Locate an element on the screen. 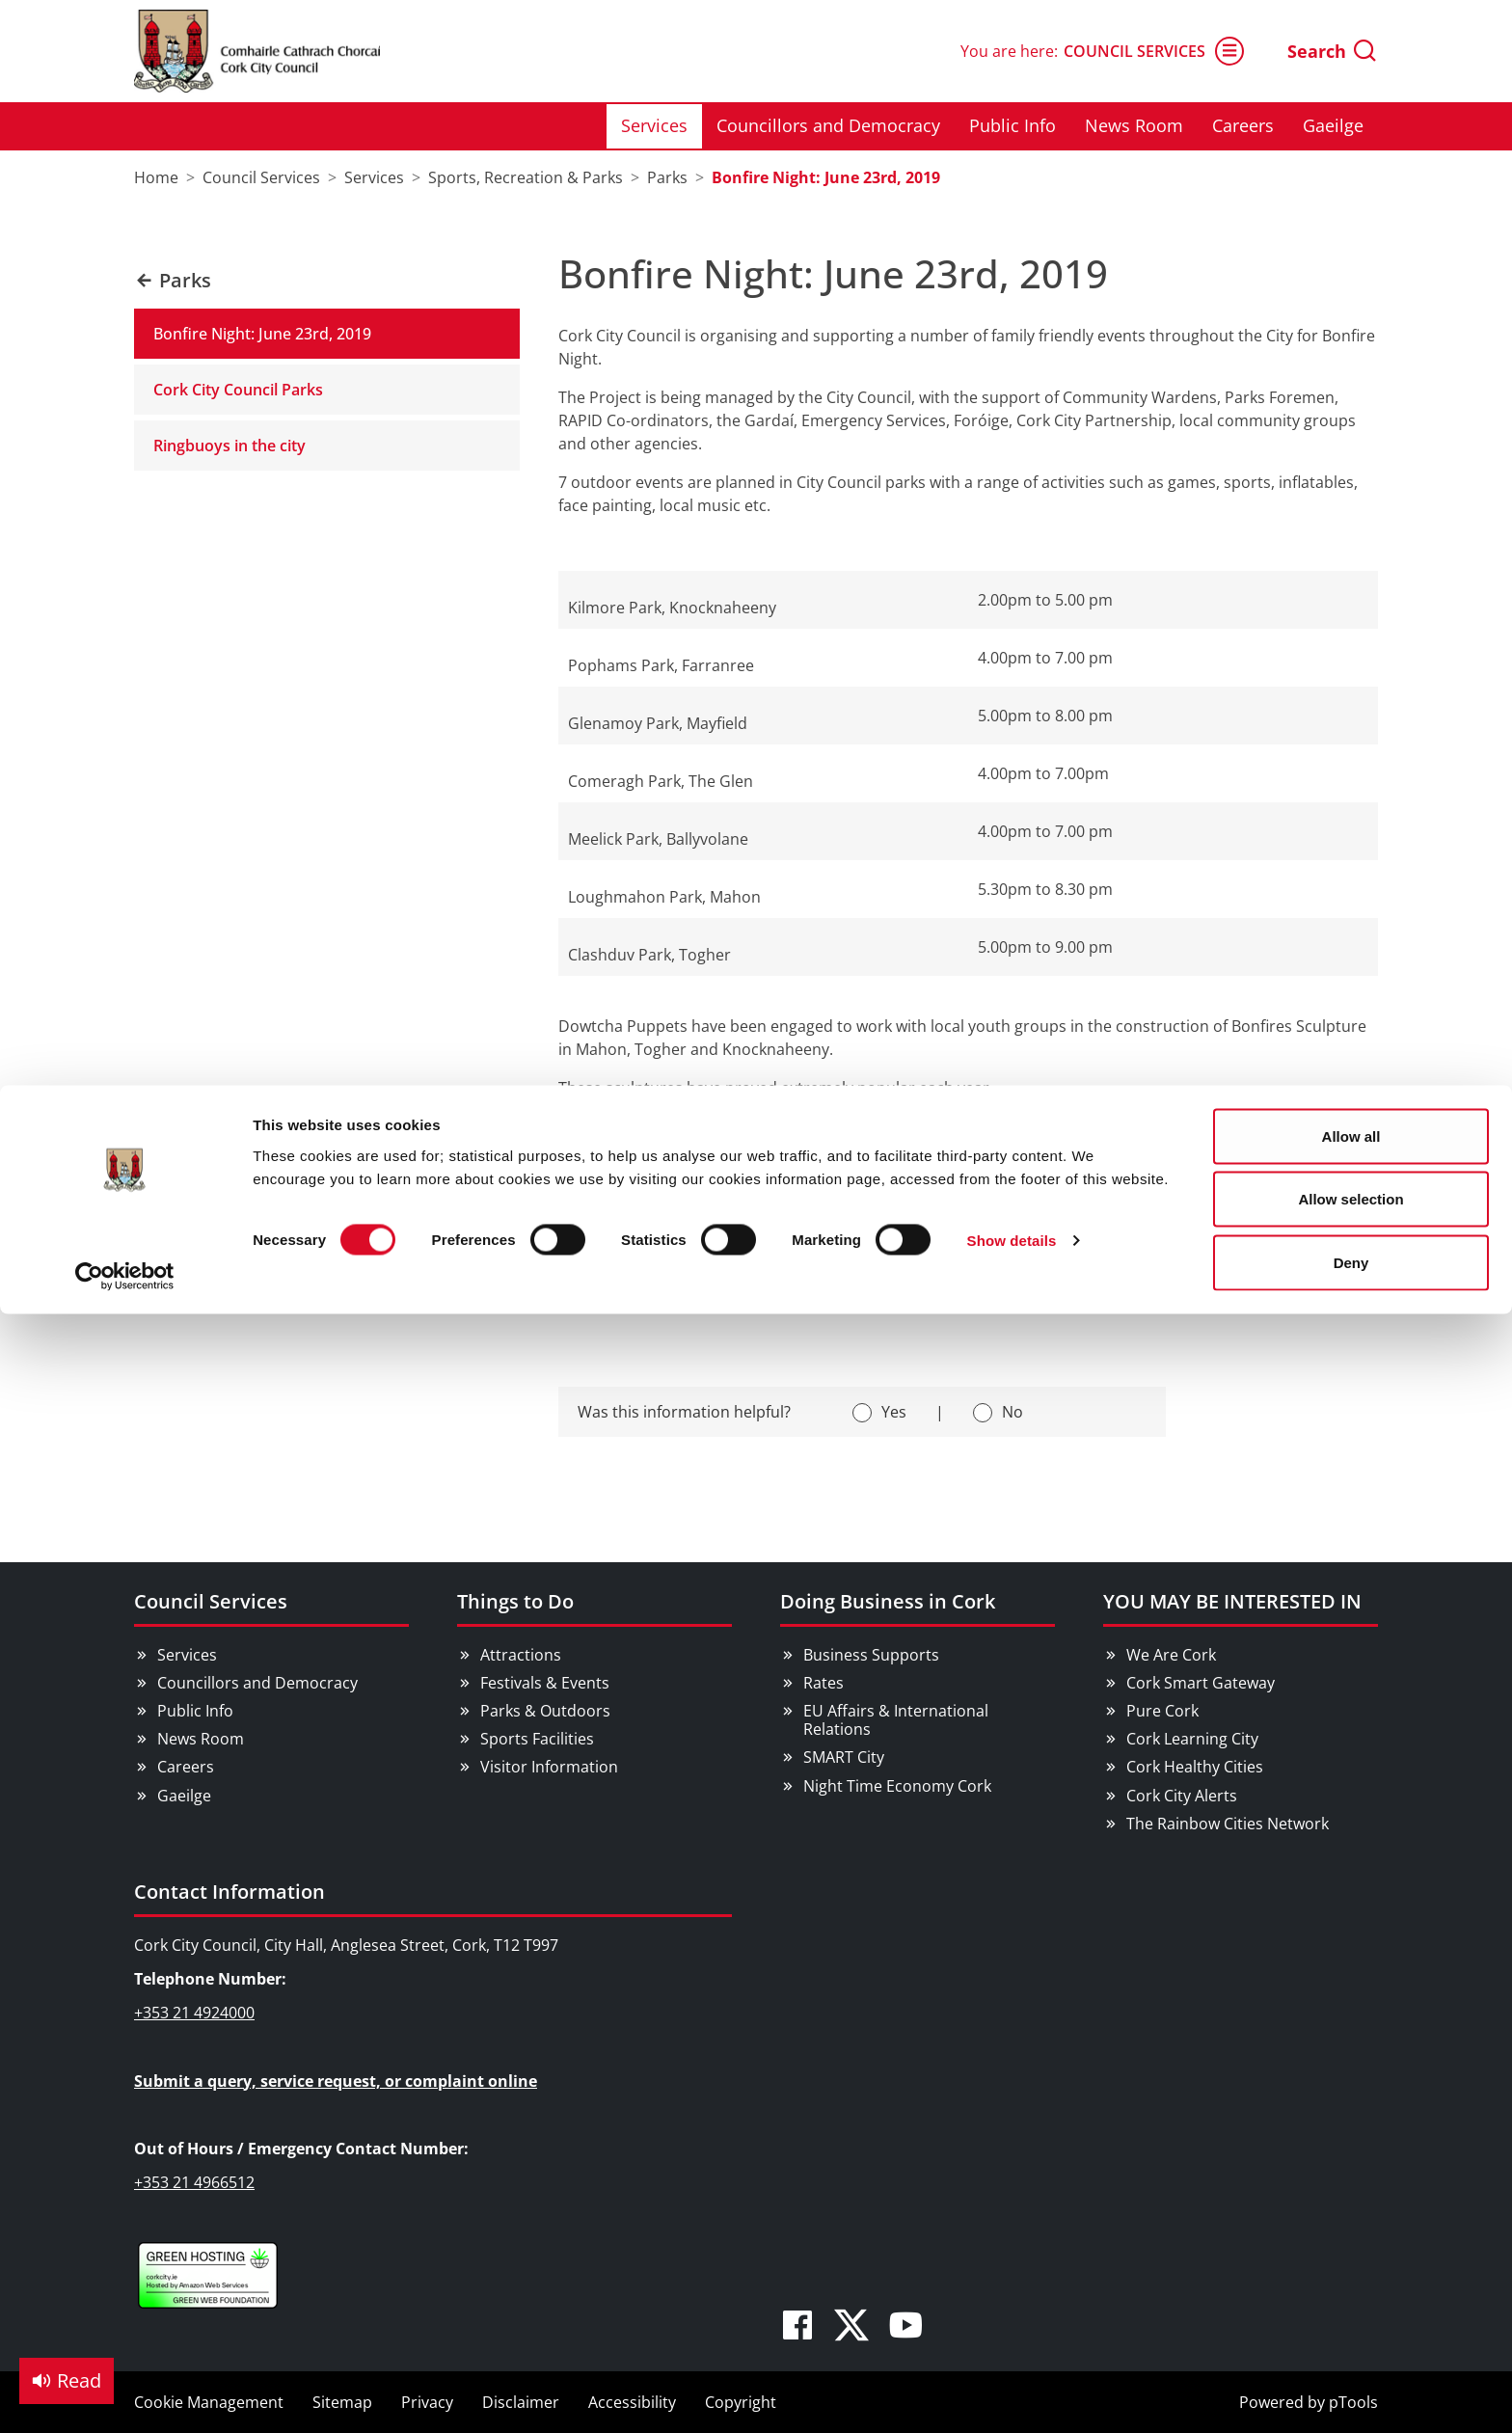 This screenshot has width=1512, height=2433. +353 21 4924000 is located at coordinates (194, 2012).